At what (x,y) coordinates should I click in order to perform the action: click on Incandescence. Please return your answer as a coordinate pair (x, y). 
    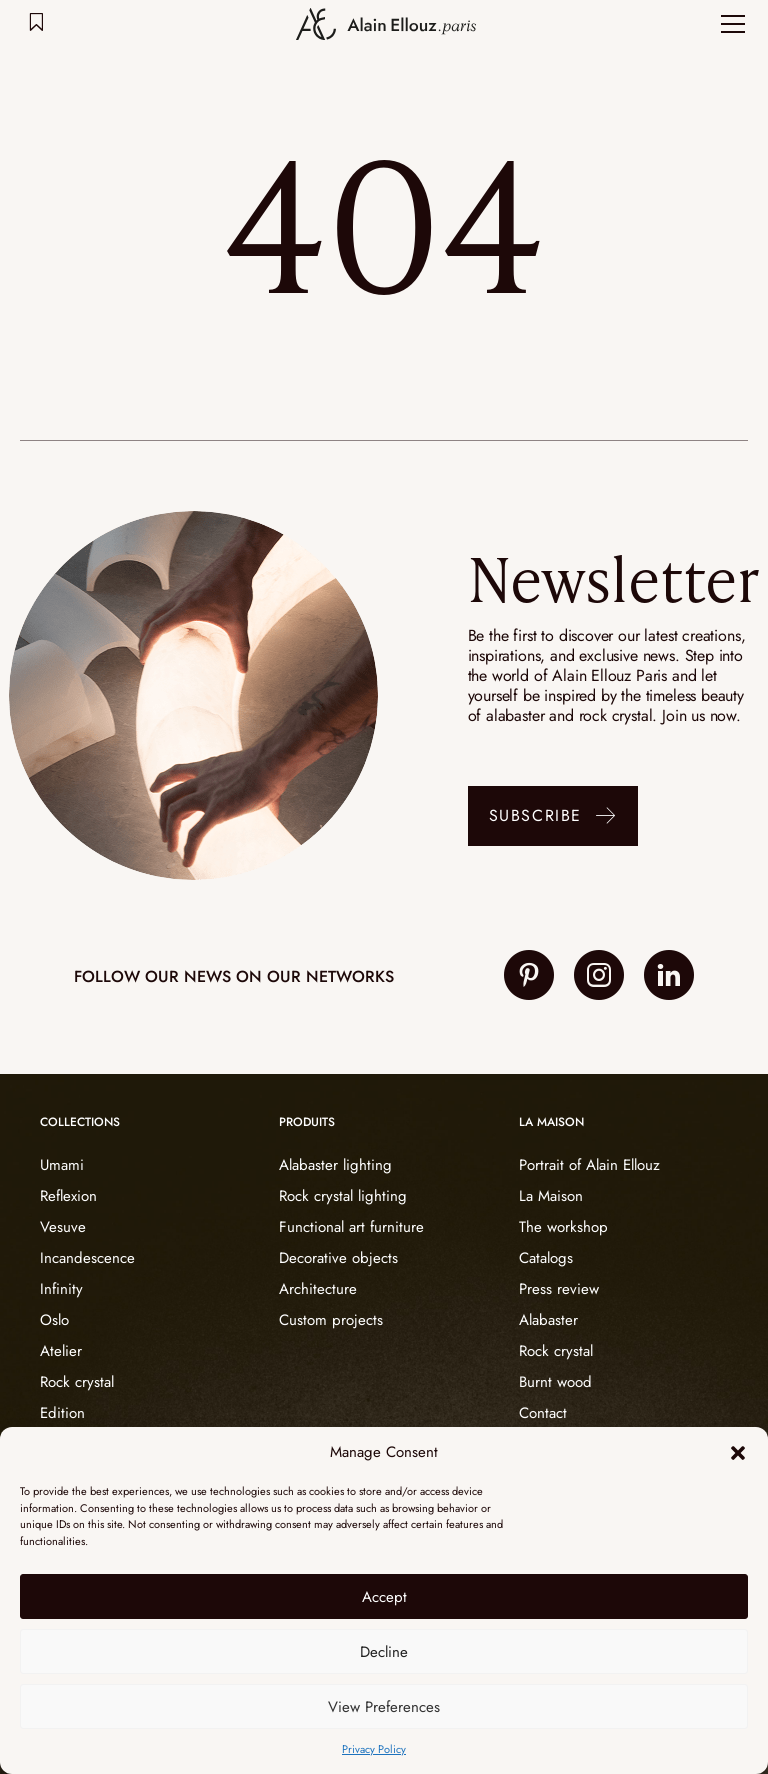
    Looking at the image, I should click on (87, 1258).